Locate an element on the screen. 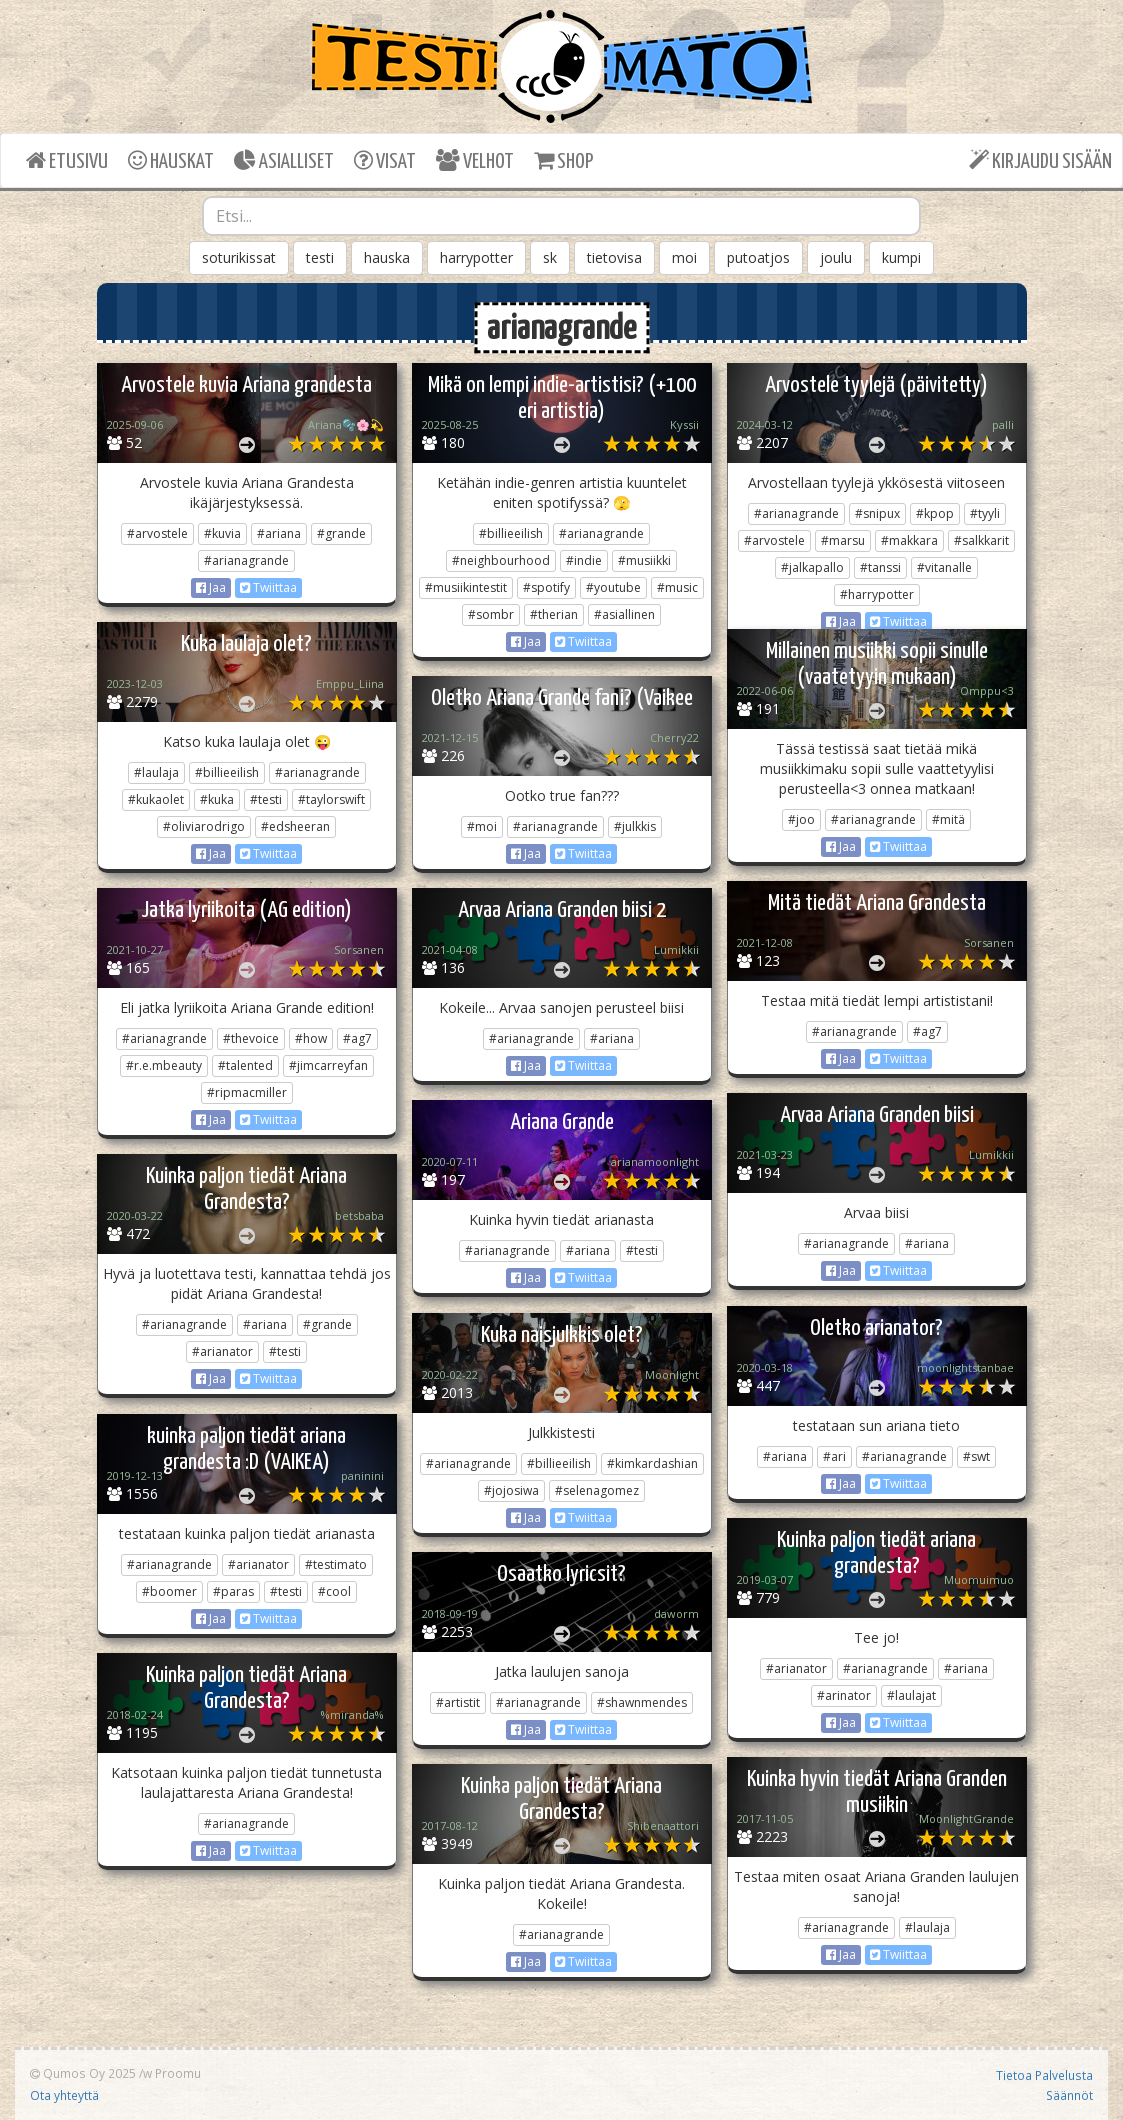  Säännöt is located at coordinates (1069, 2095).